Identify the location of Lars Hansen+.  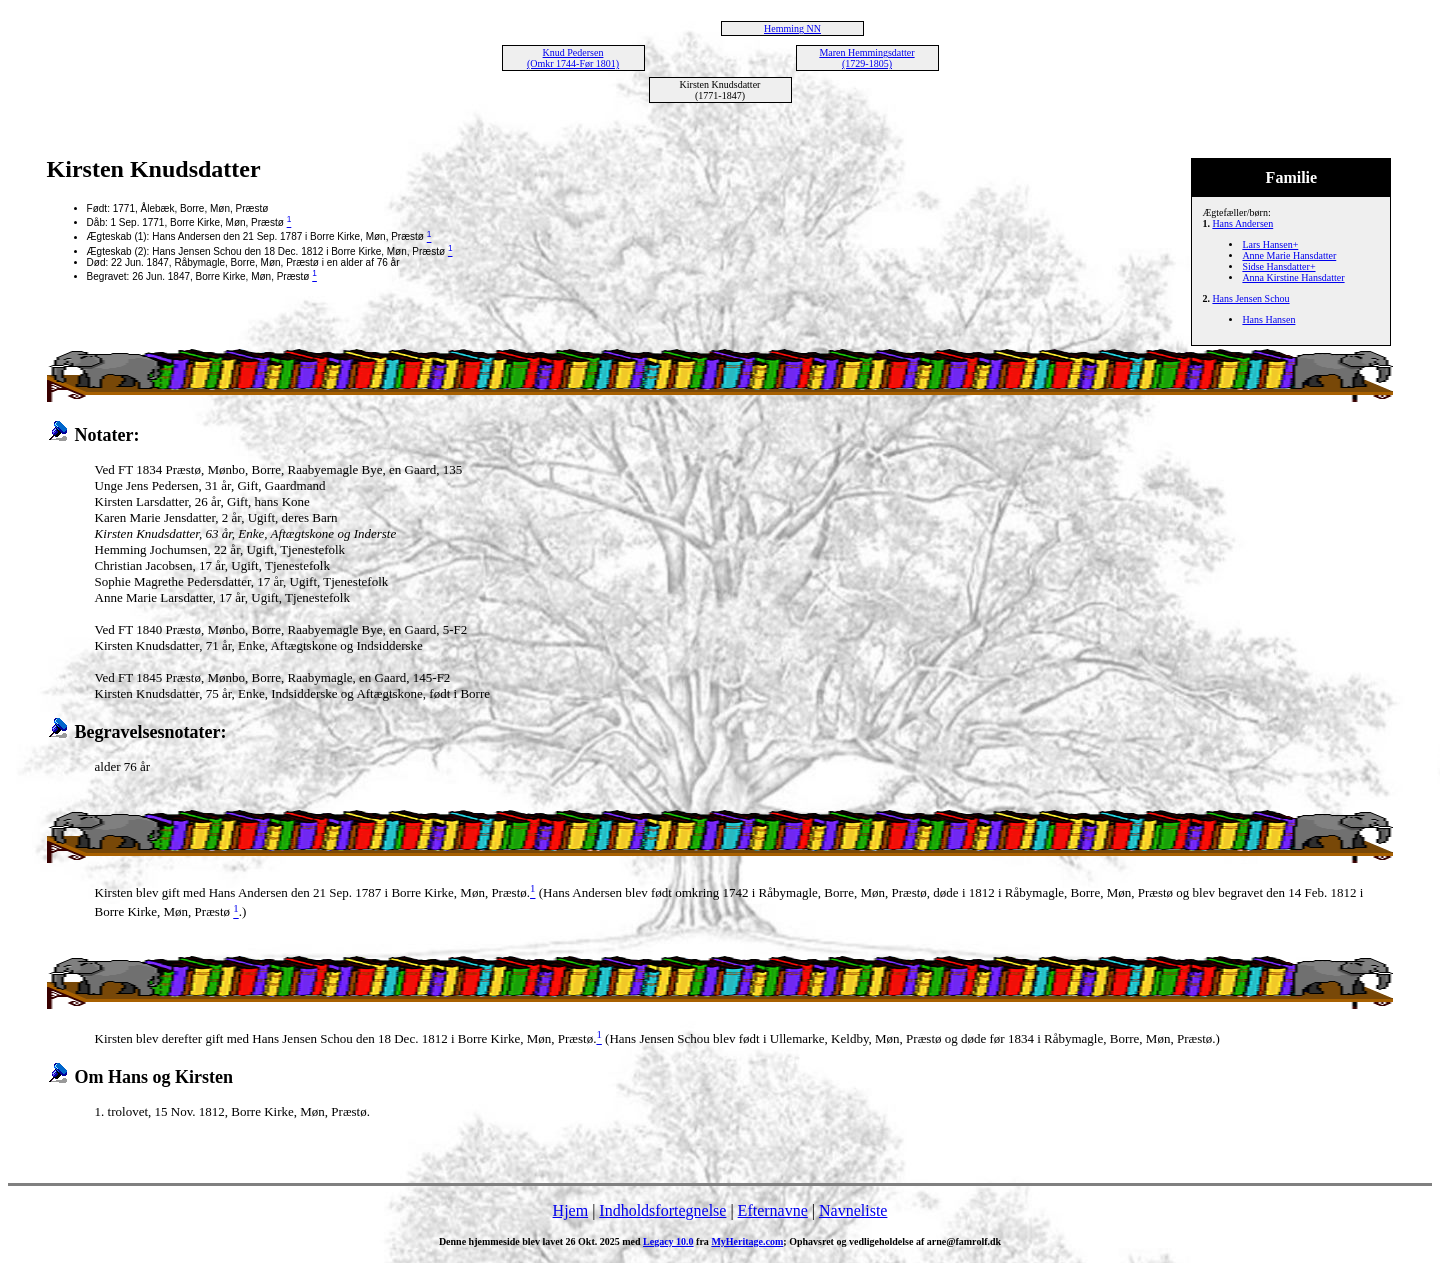
(1270, 244).